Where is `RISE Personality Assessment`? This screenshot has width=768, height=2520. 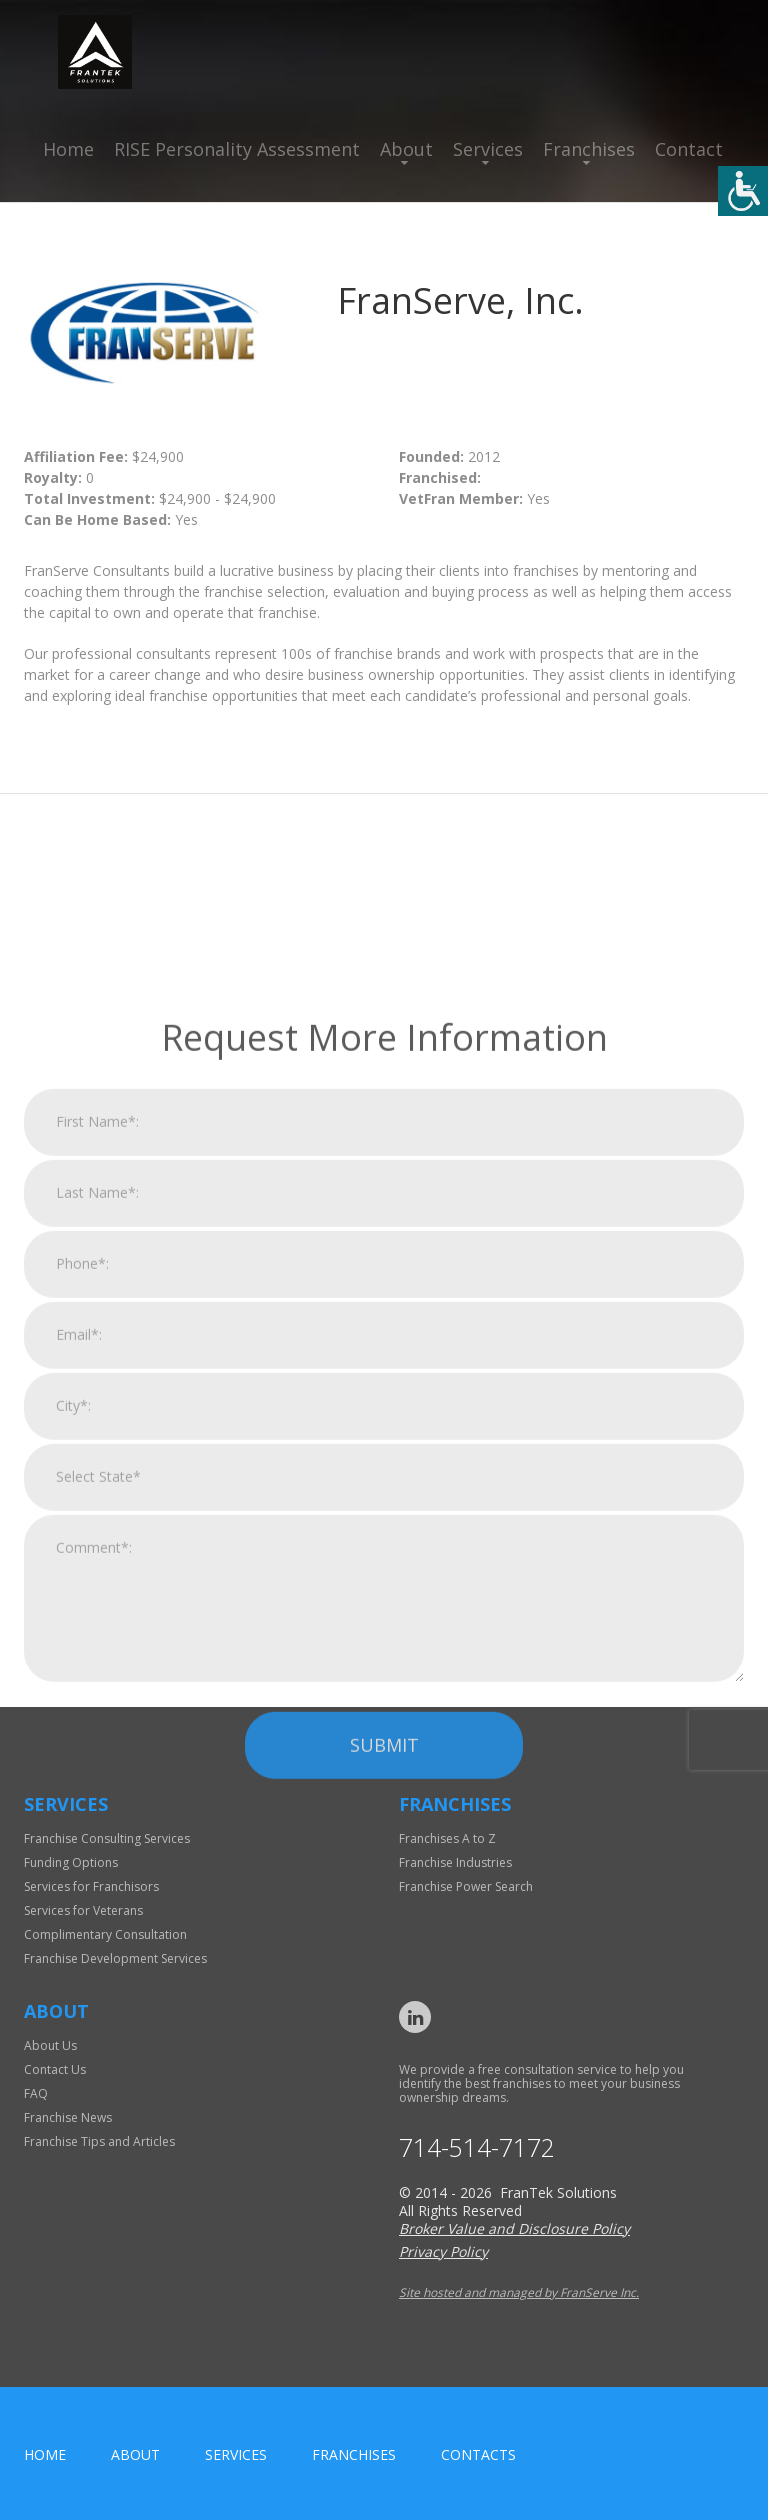 RISE Personality Assessment is located at coordinates (237, 149).